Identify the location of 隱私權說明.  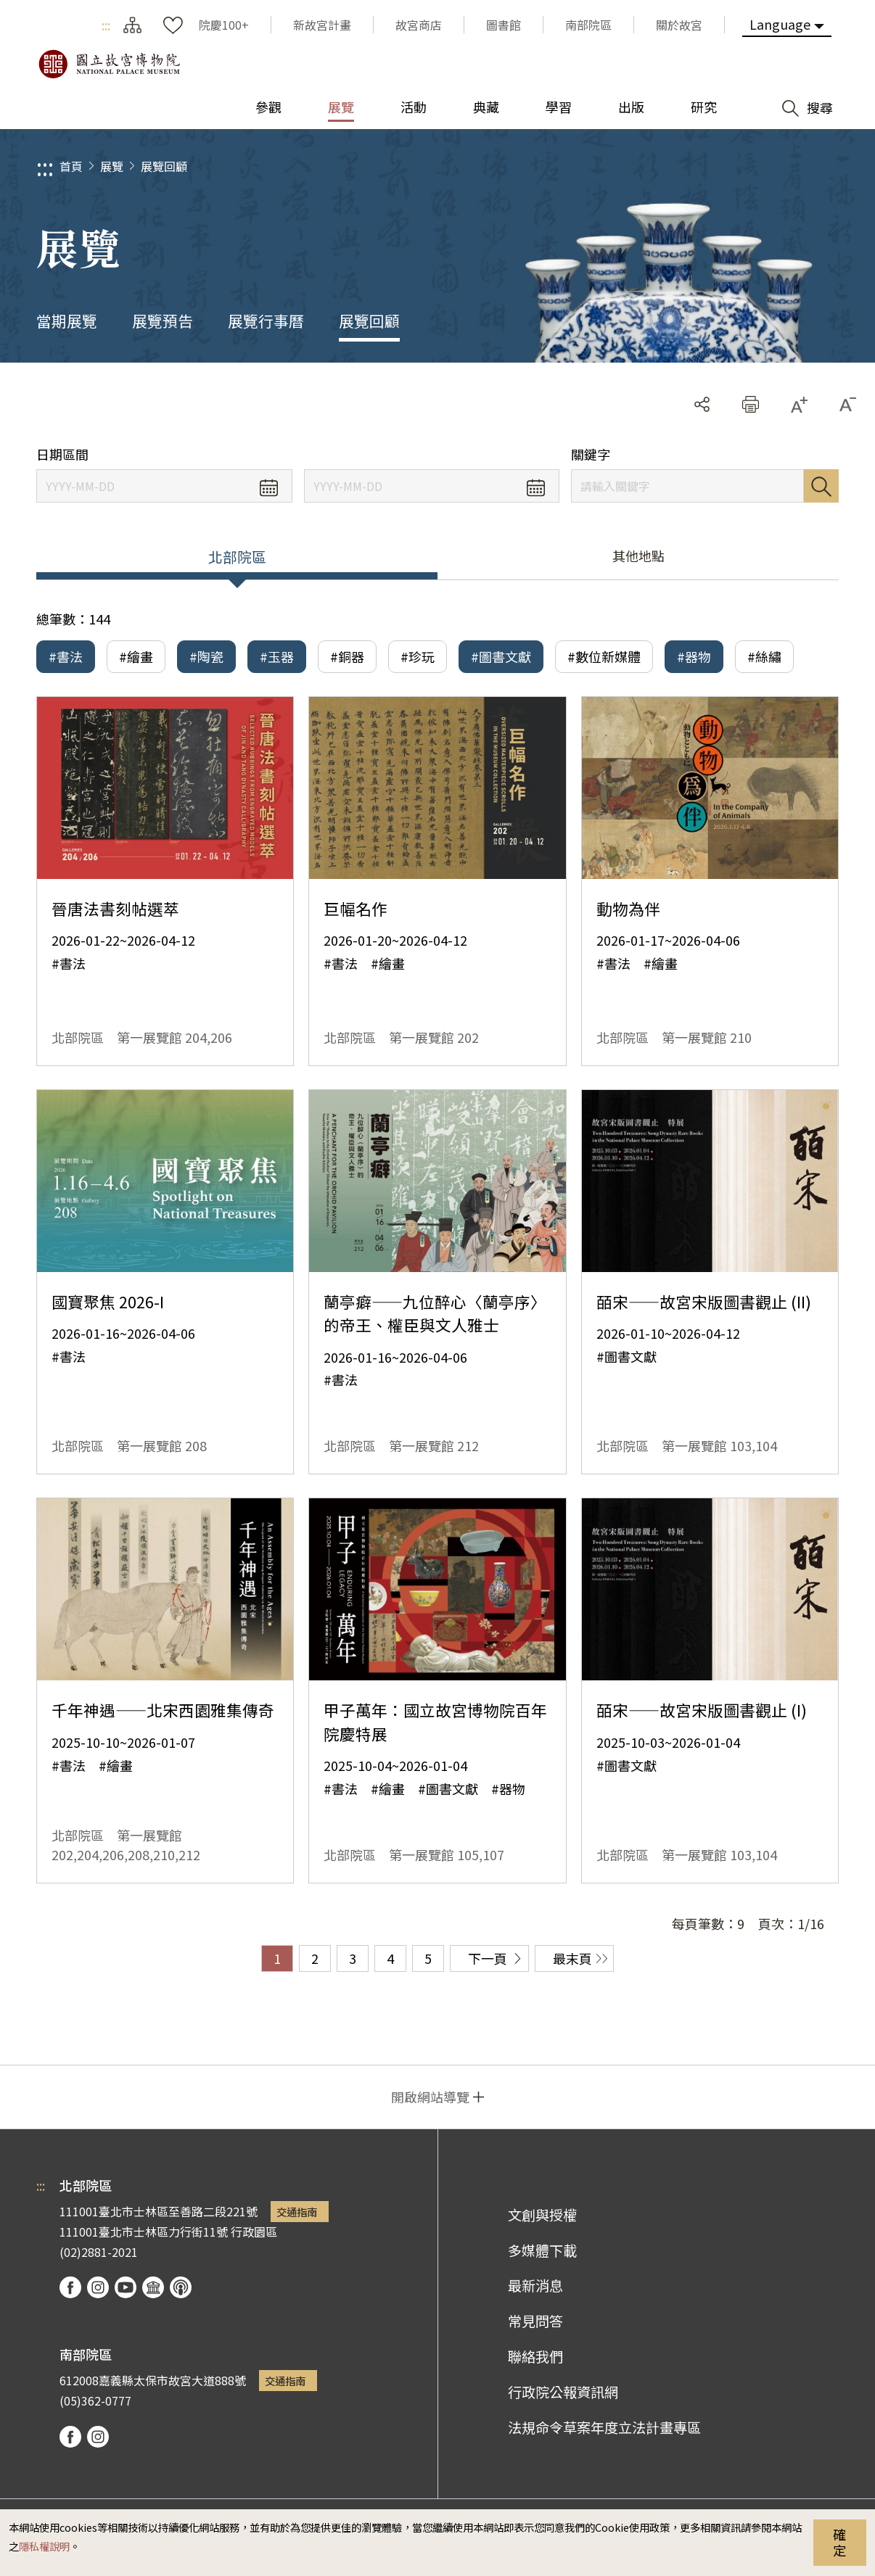
(44, 2546).